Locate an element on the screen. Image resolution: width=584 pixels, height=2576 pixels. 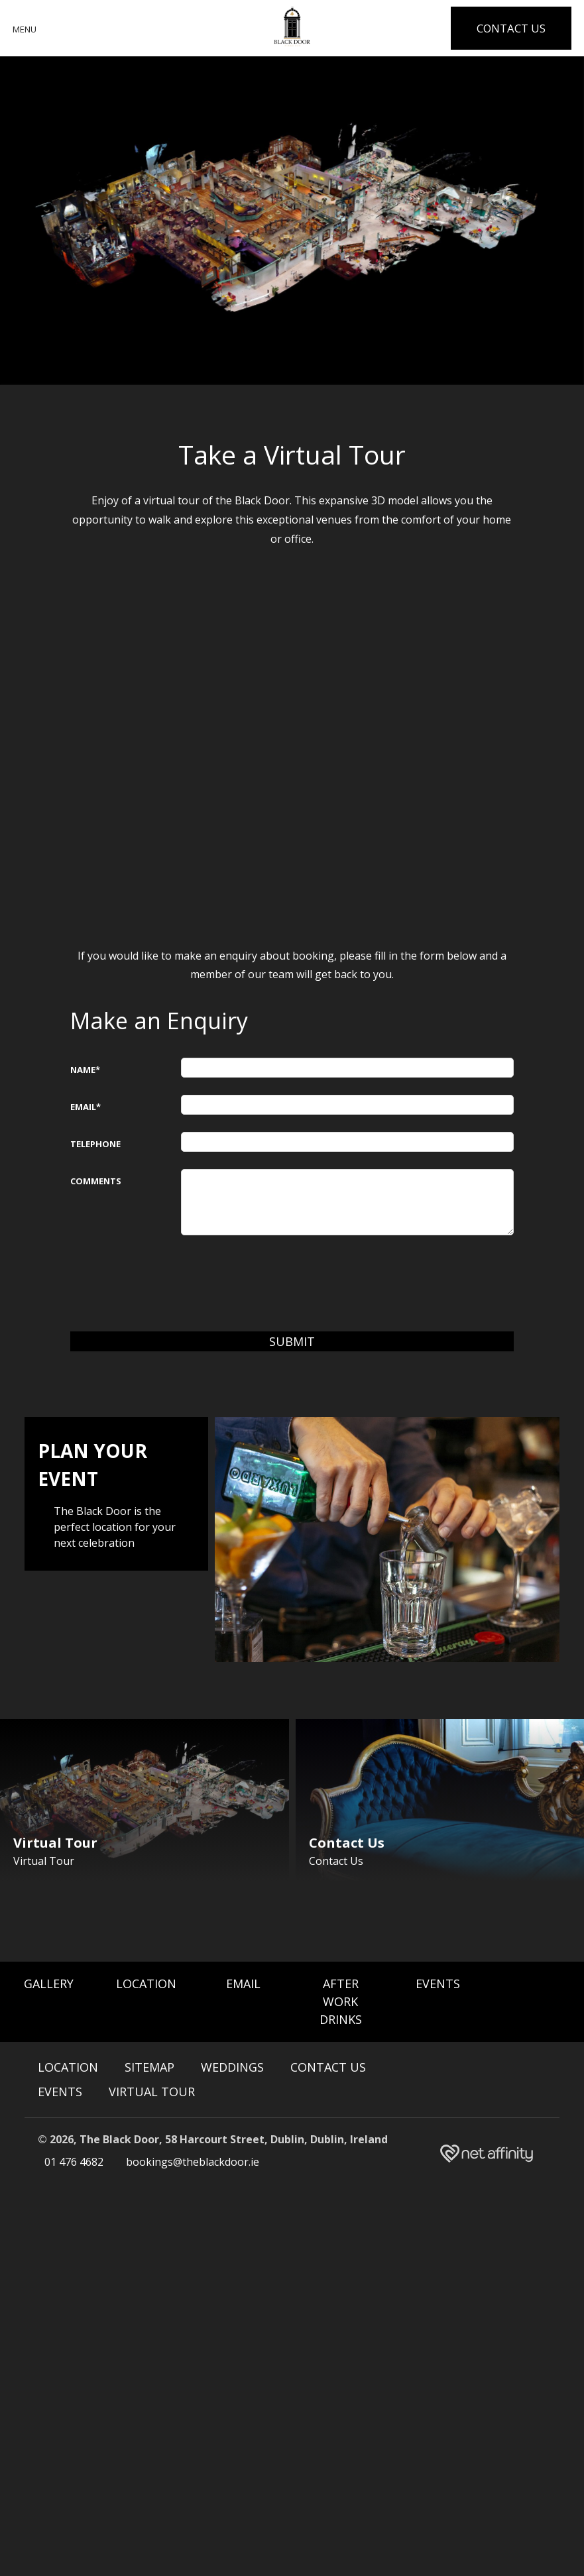
Weddings is located at coordinates (232, 2068).